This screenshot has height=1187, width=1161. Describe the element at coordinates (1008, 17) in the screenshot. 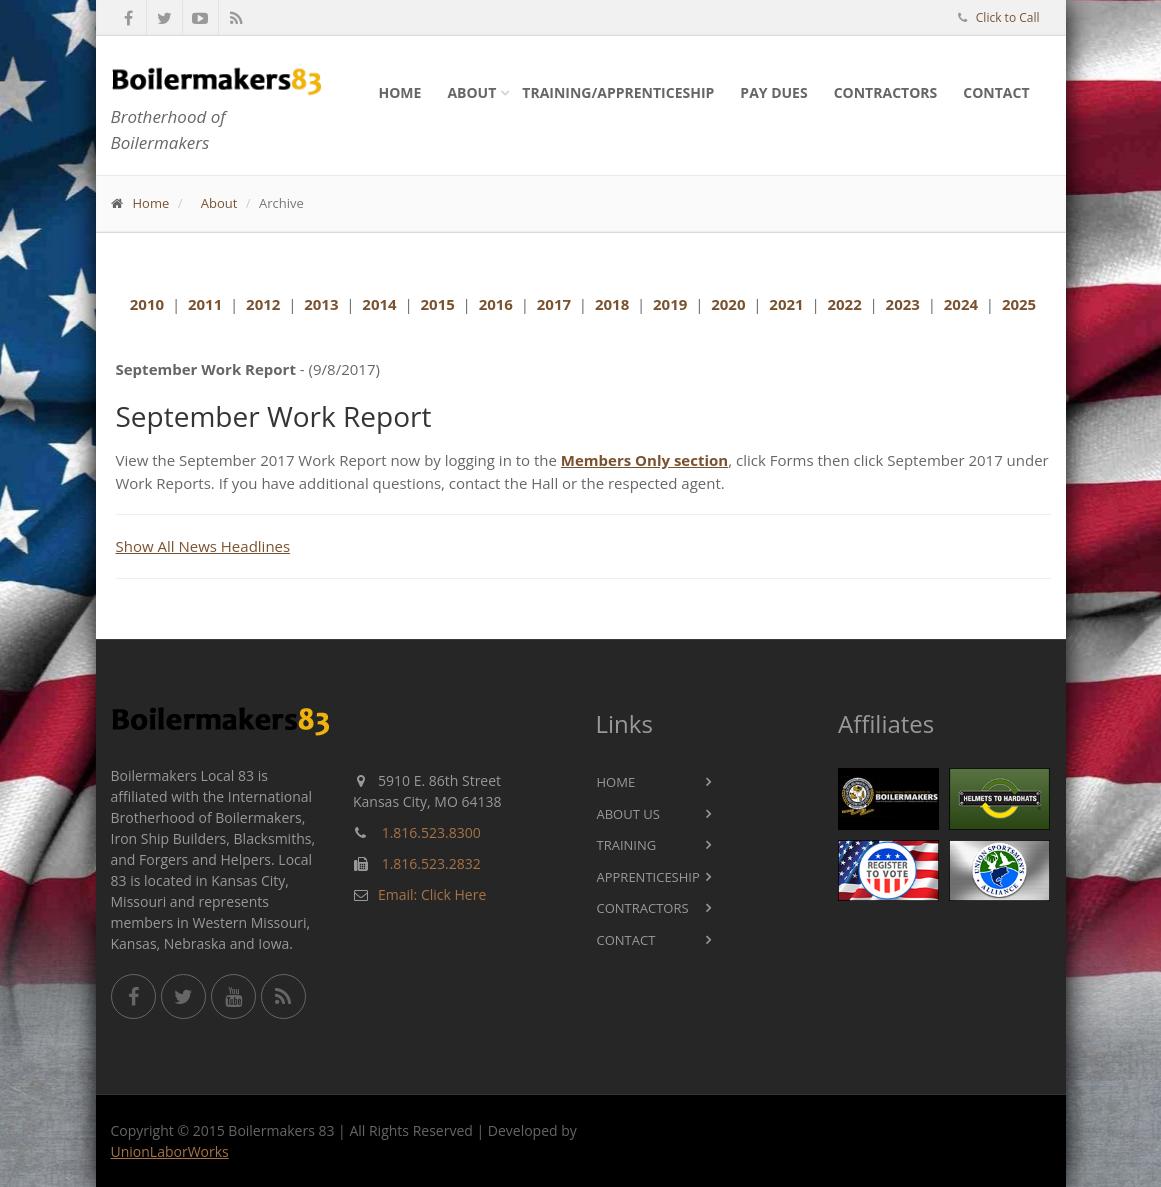

I see `Click to Call` at that location.